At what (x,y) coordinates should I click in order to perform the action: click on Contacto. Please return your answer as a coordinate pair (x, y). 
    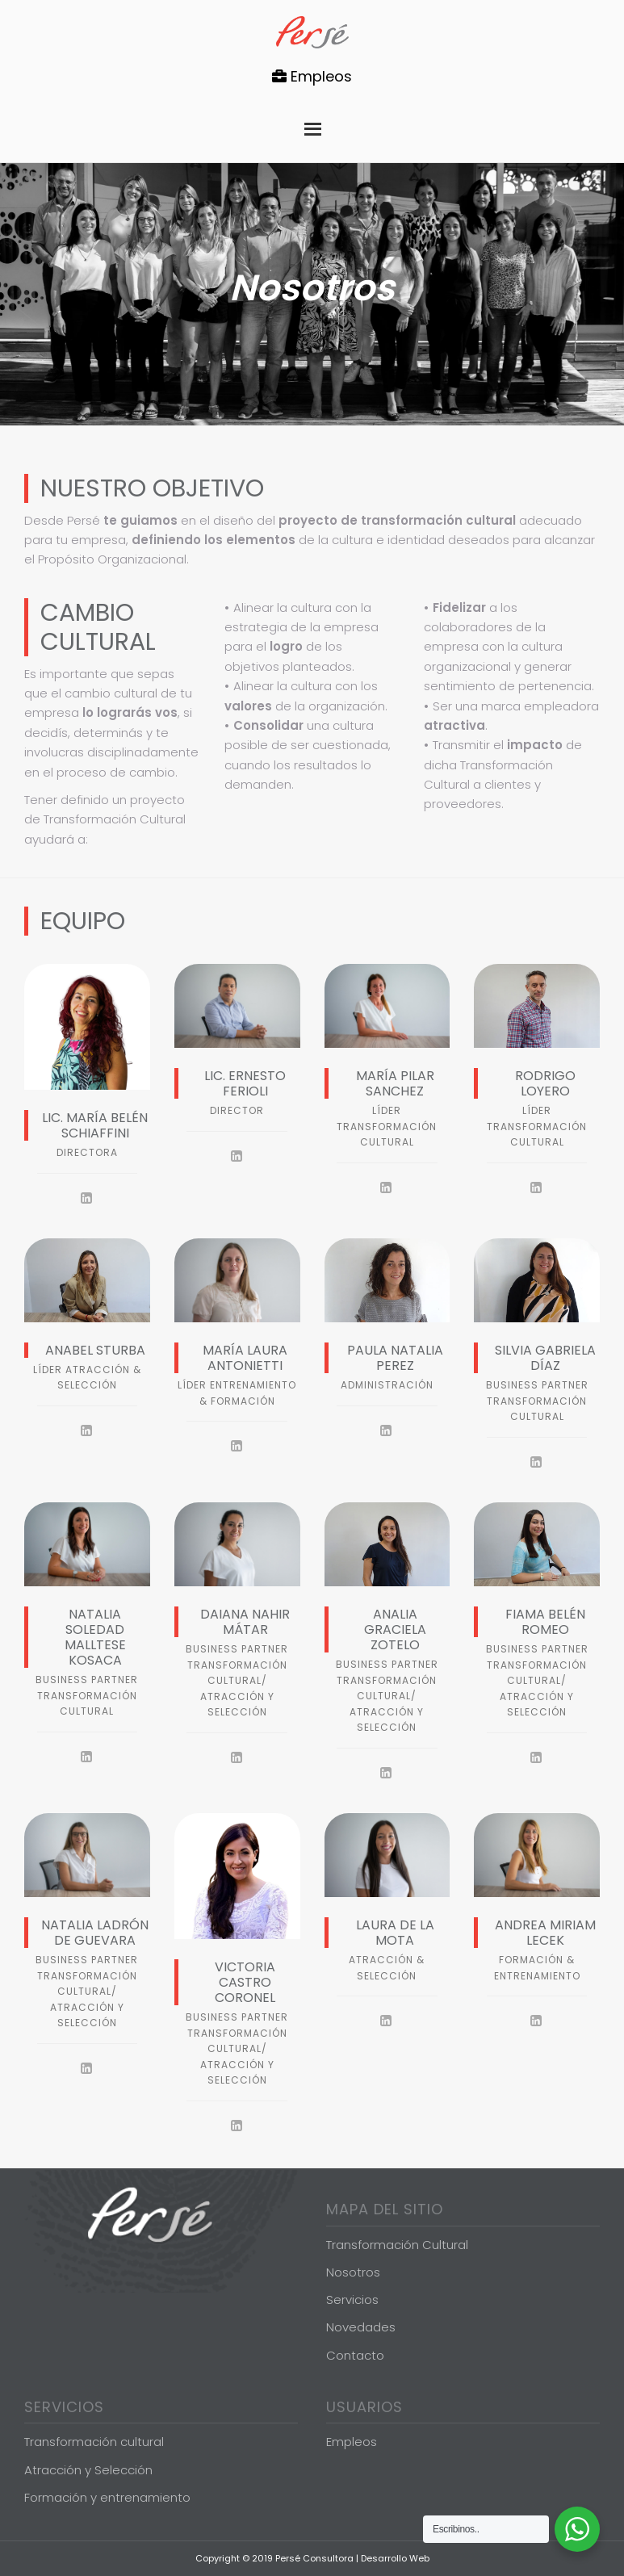
    Looking at the image, I should click on (355, 2355).